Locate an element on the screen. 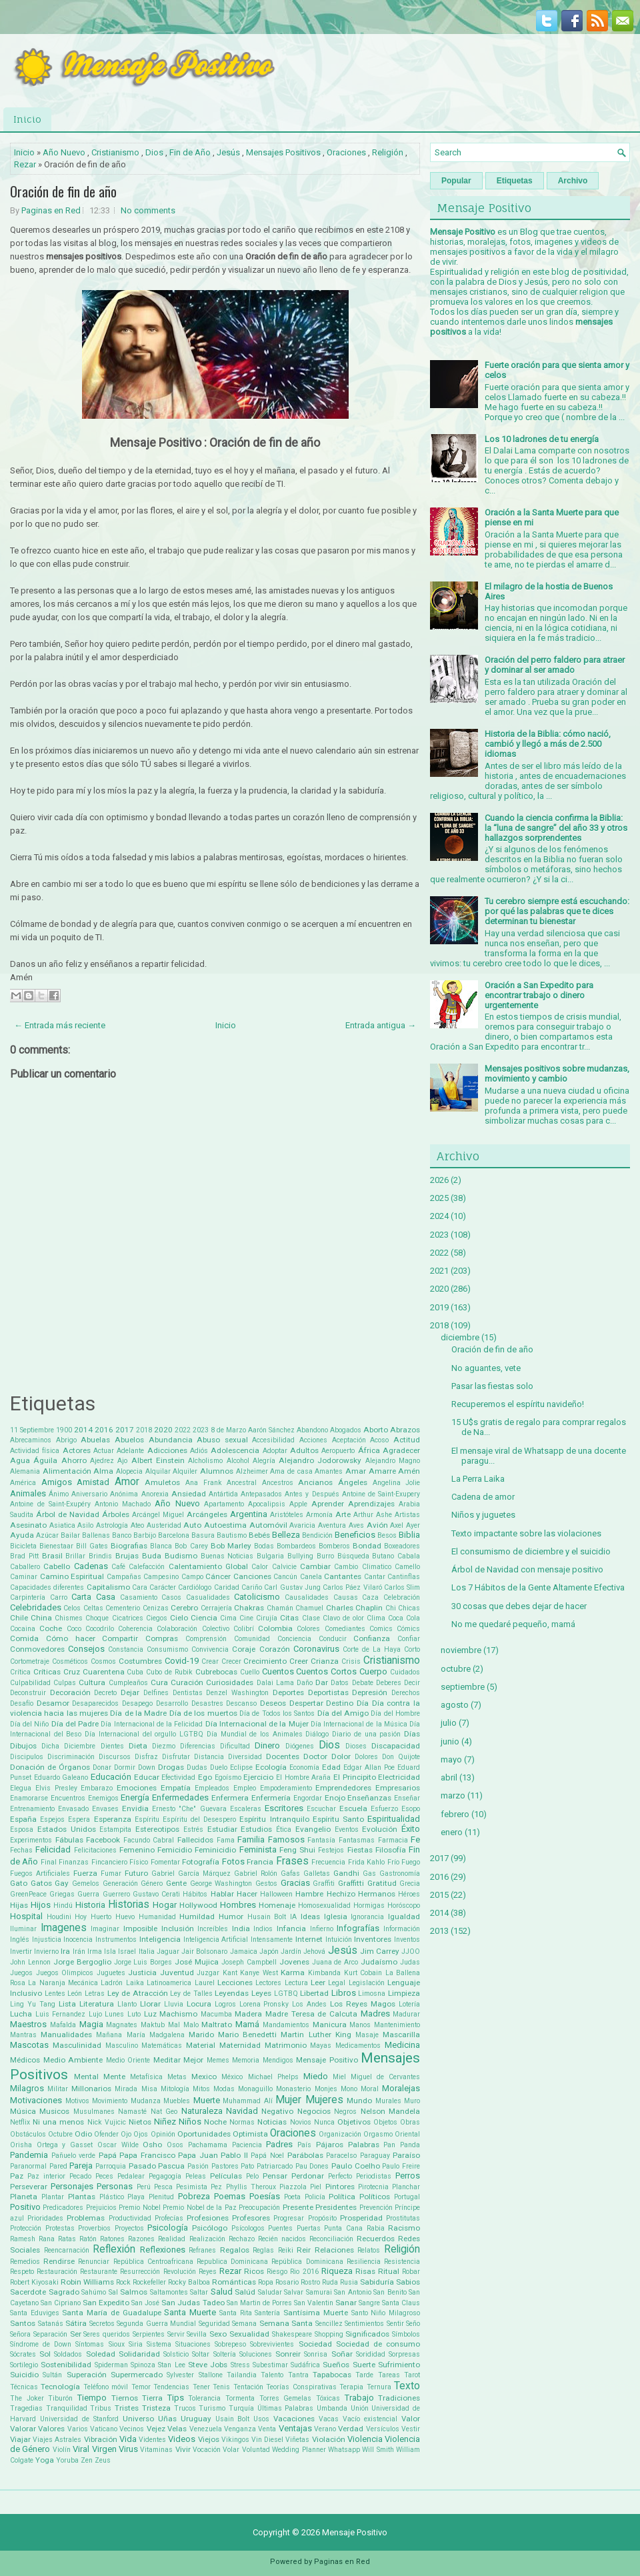 The width and height of the screenshot is (640, 2576). Irán is located at coordinates (79, 1951).